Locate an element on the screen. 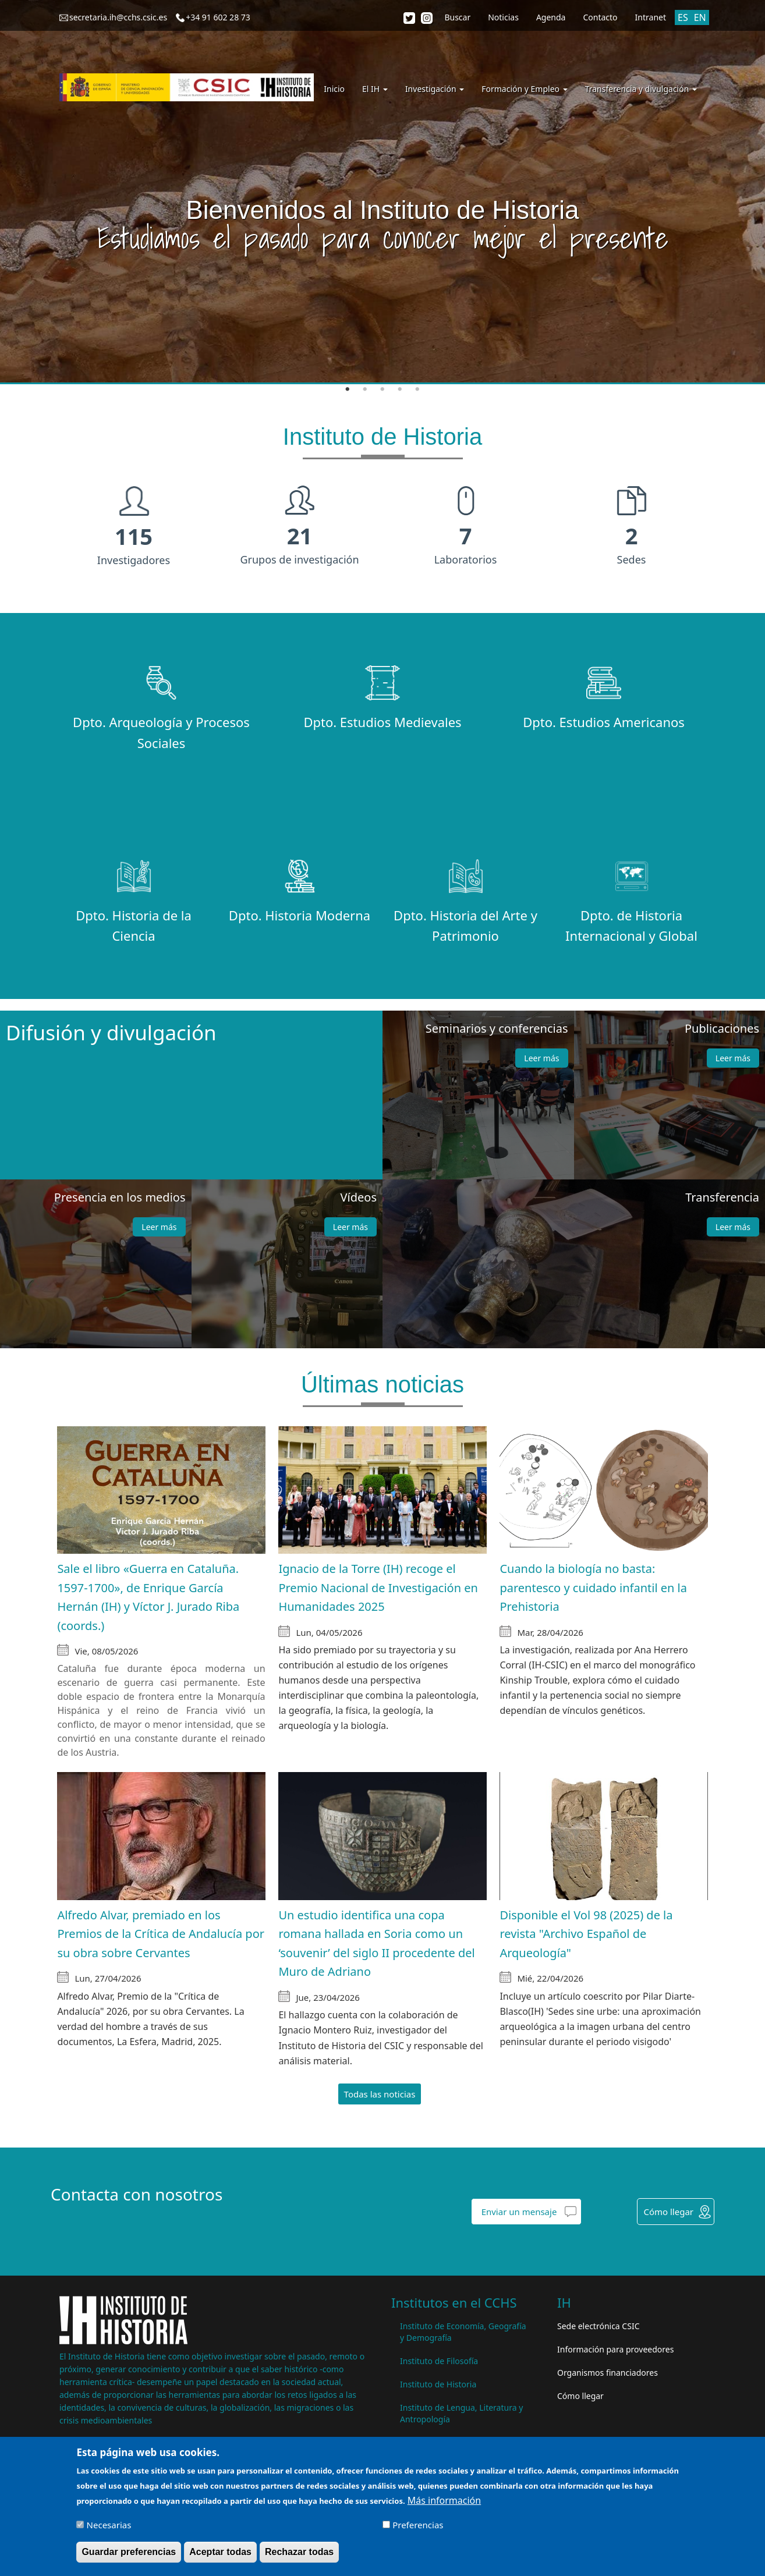 The image size is (765, 2576). Necesarias is located at coordinates (109, 2525).